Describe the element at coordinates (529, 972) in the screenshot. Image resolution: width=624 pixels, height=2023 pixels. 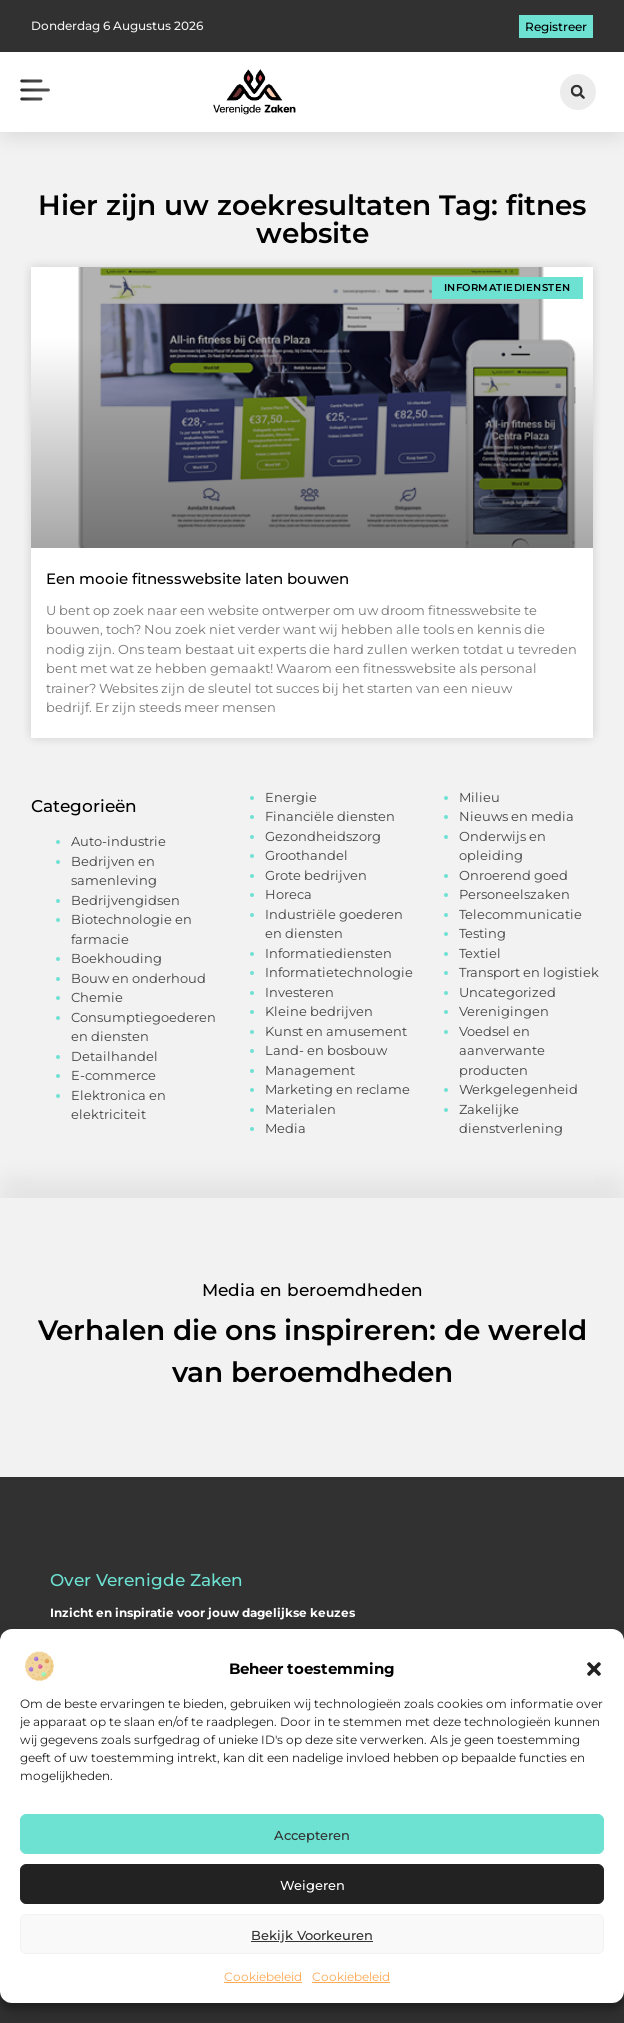
I see `Transport en logistiek` at that location.